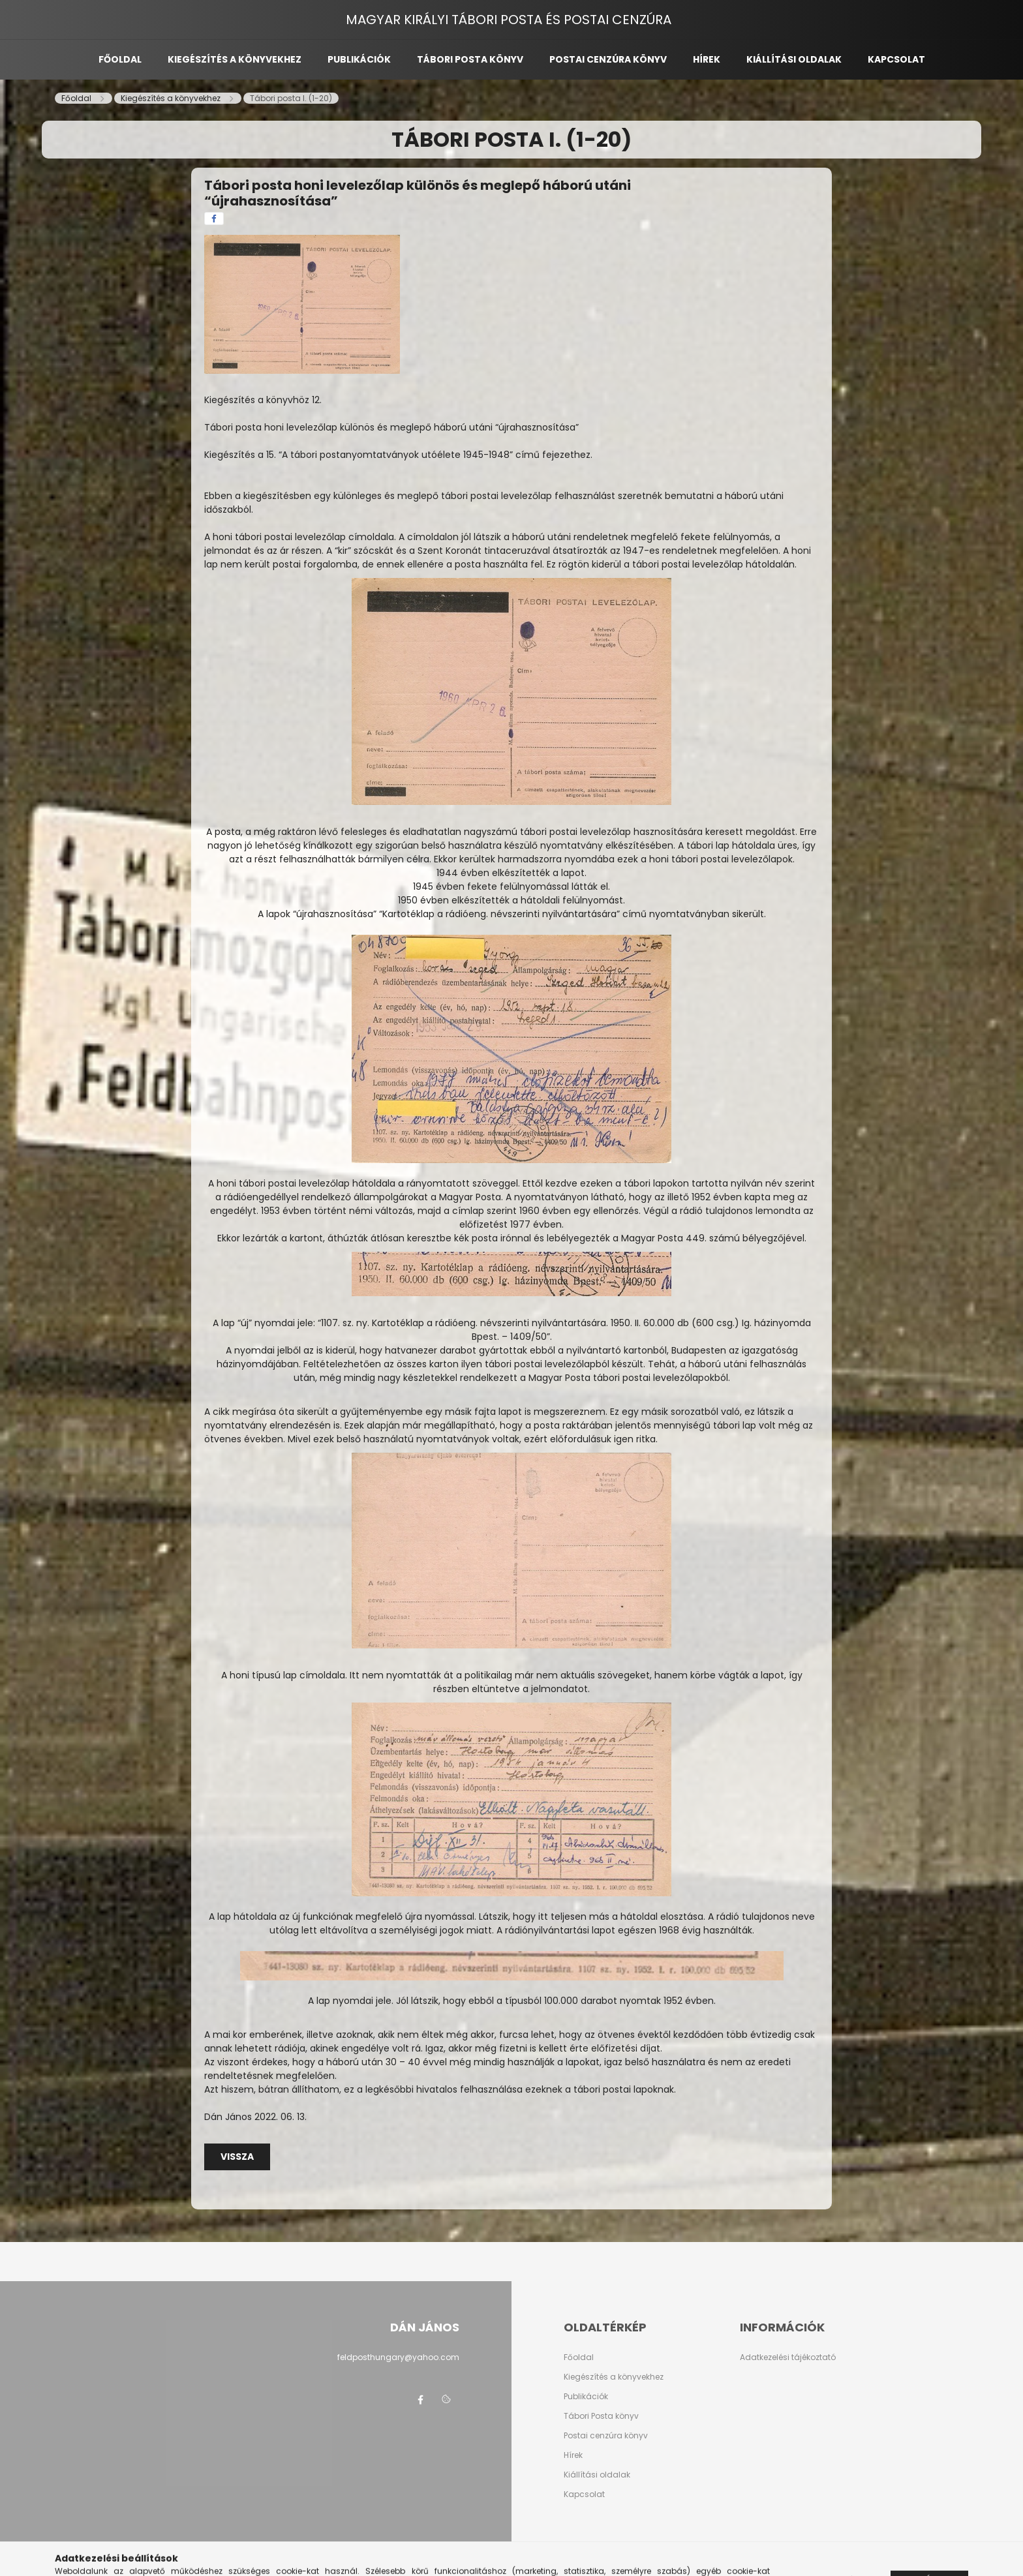 This screenshot has height=2576, width=1023. I want to click on Publikációk, so click(359, 59).